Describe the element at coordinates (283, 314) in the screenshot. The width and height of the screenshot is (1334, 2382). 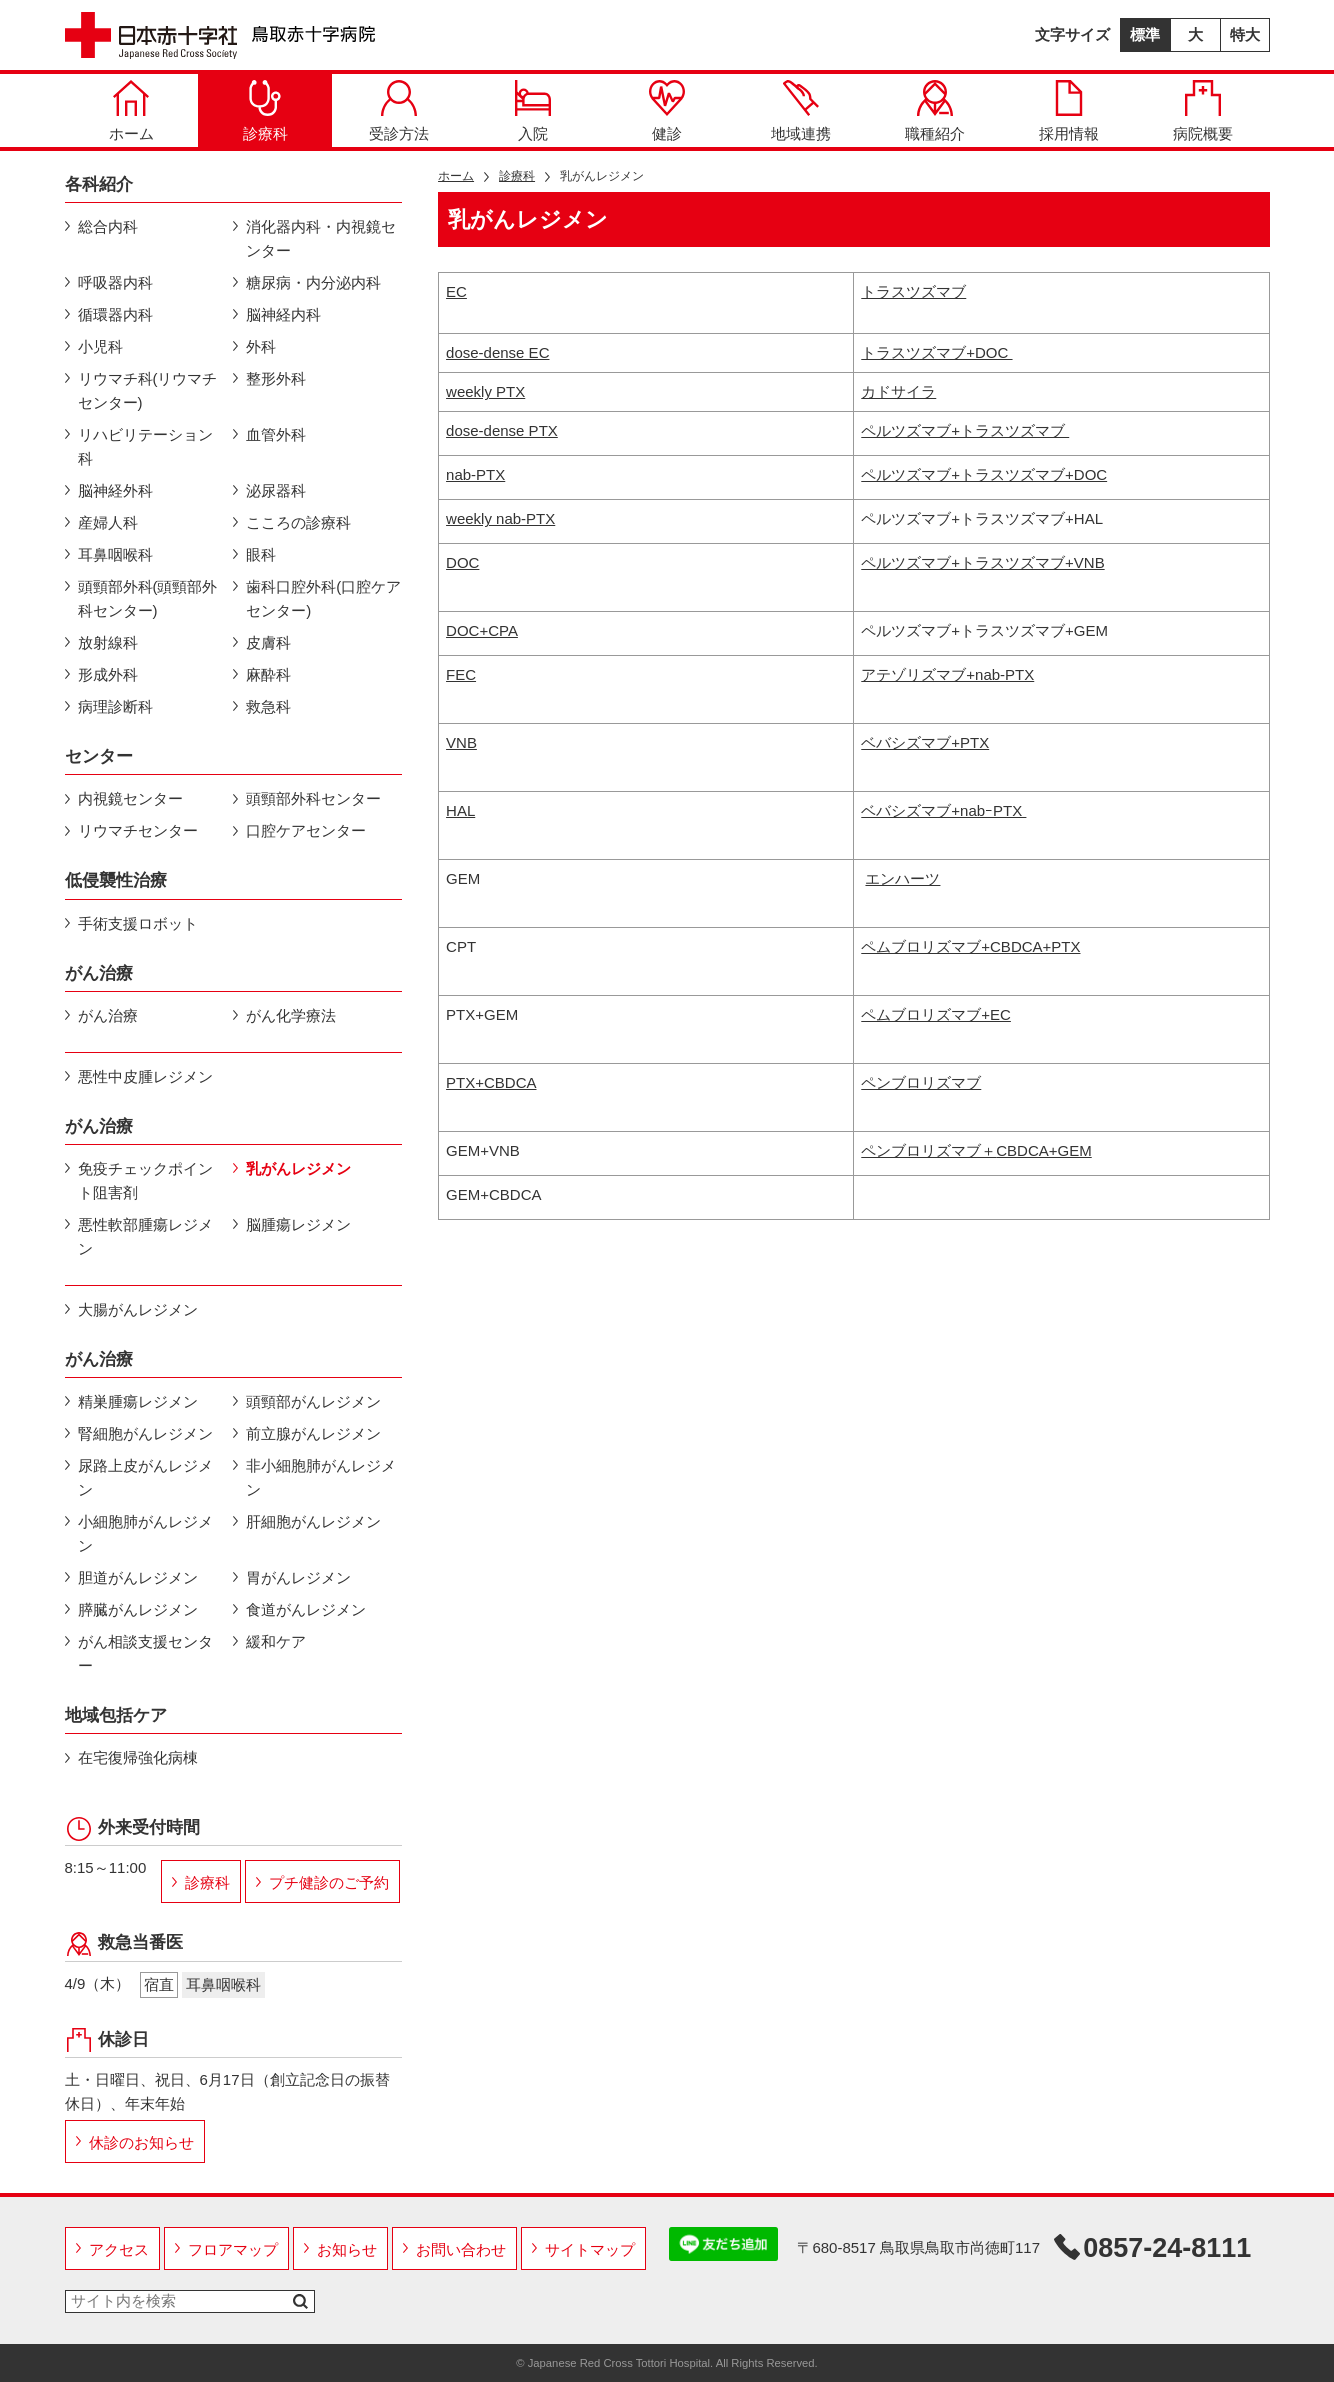
I see `脳神経内科` at that location.